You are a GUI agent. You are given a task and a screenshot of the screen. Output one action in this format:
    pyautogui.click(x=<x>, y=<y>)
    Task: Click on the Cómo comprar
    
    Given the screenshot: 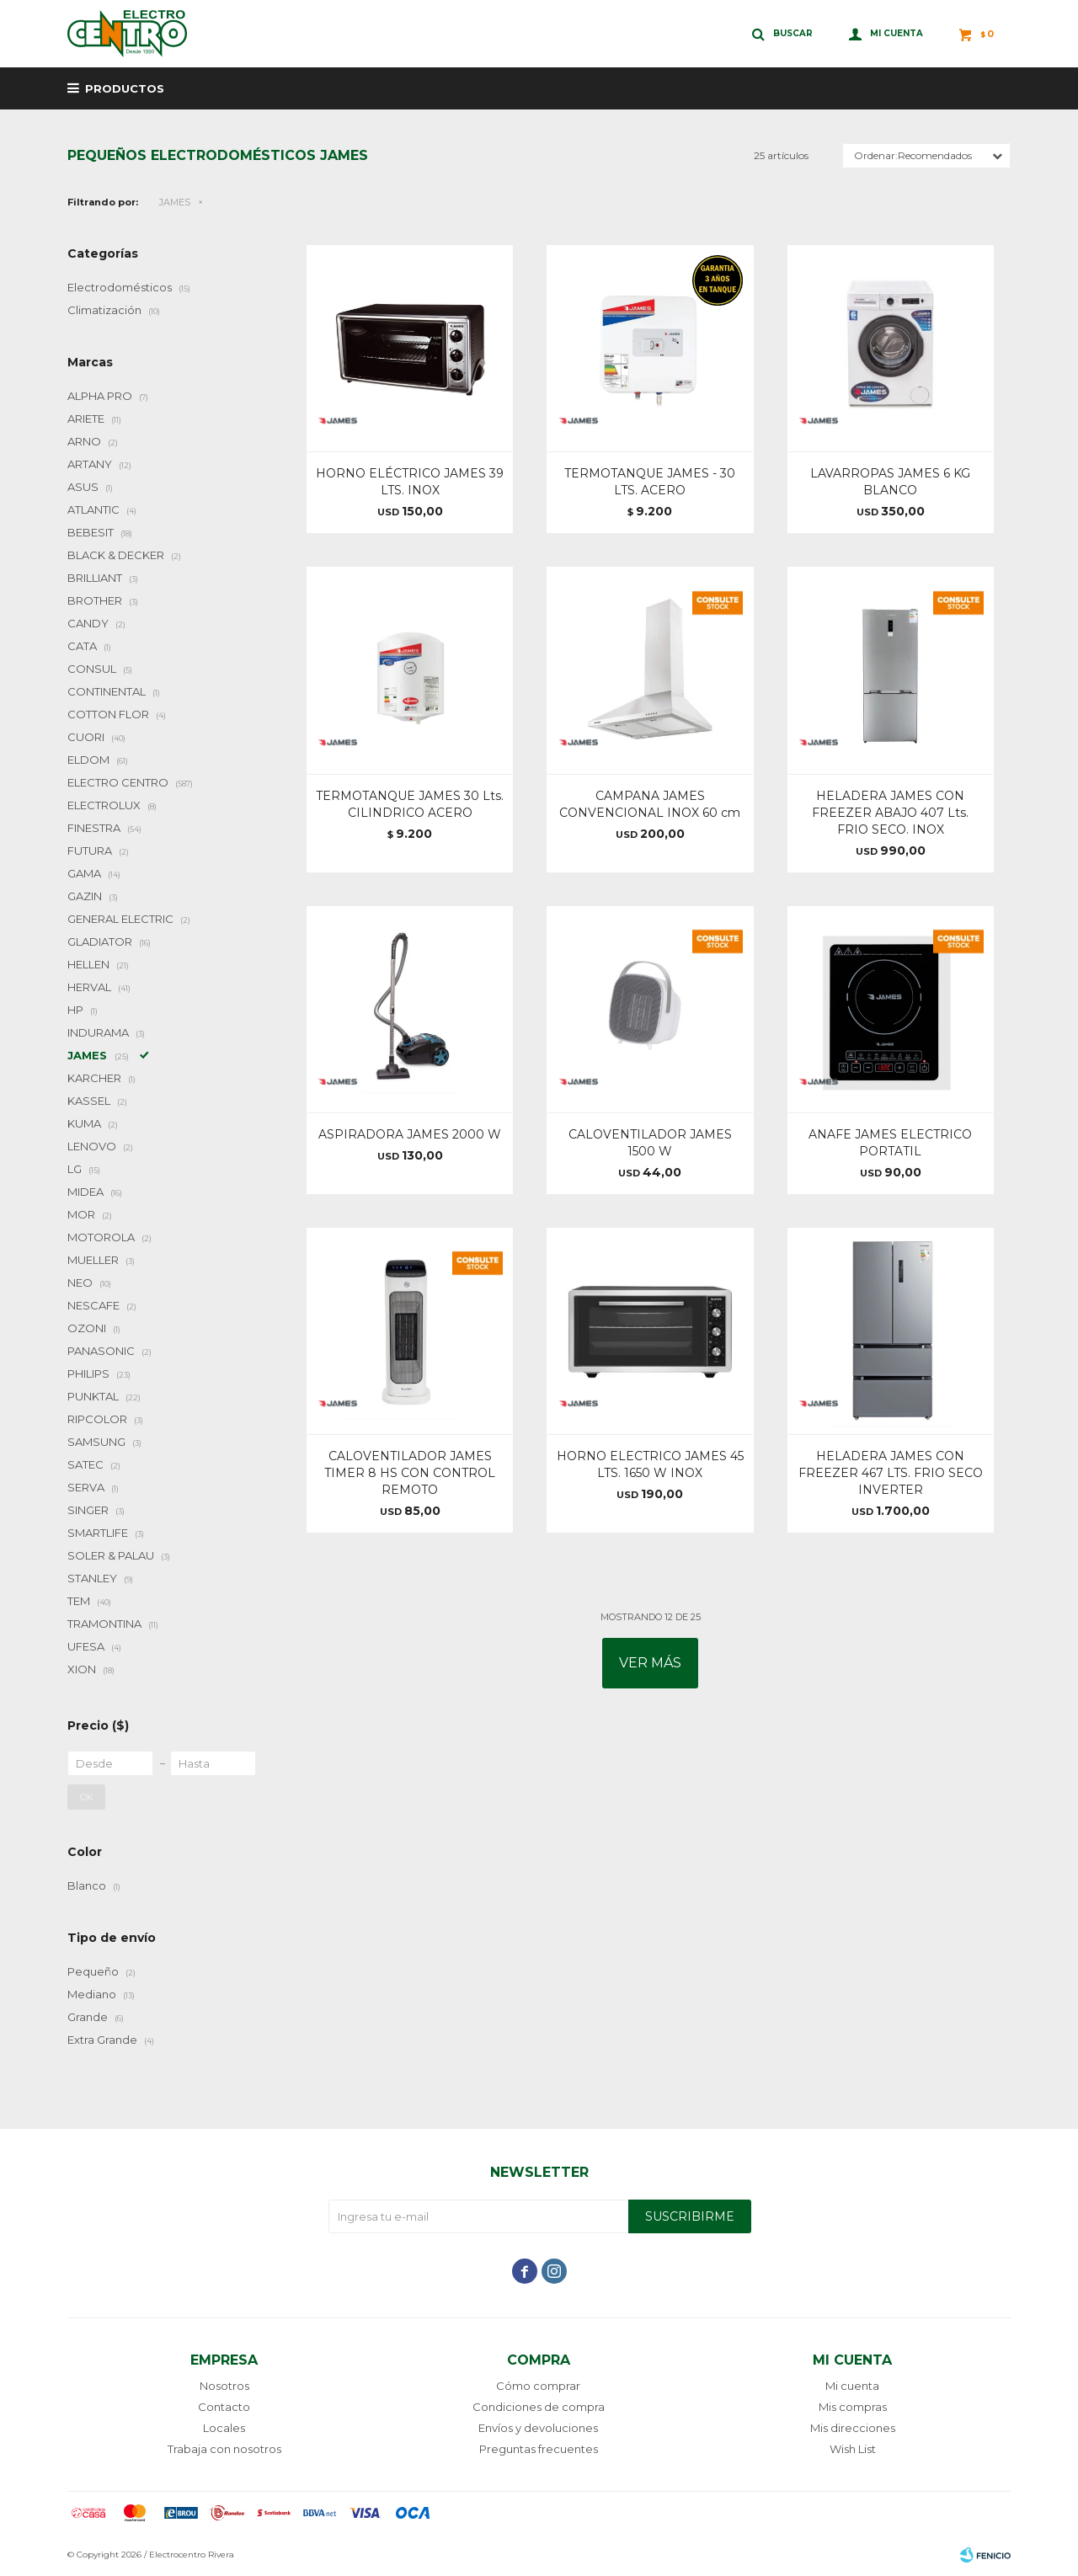 What is the action you would take?
    pyautogui.click(x=538, y=2385)
    